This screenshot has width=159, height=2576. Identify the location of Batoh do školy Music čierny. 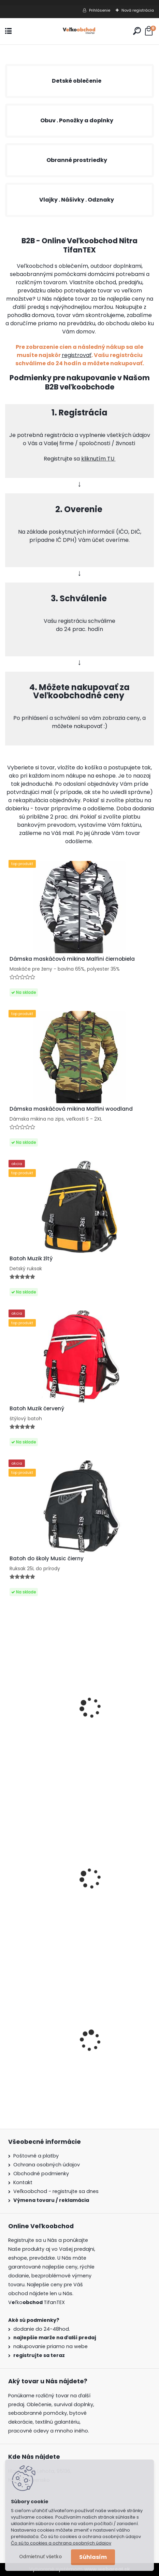
(47, 1558).